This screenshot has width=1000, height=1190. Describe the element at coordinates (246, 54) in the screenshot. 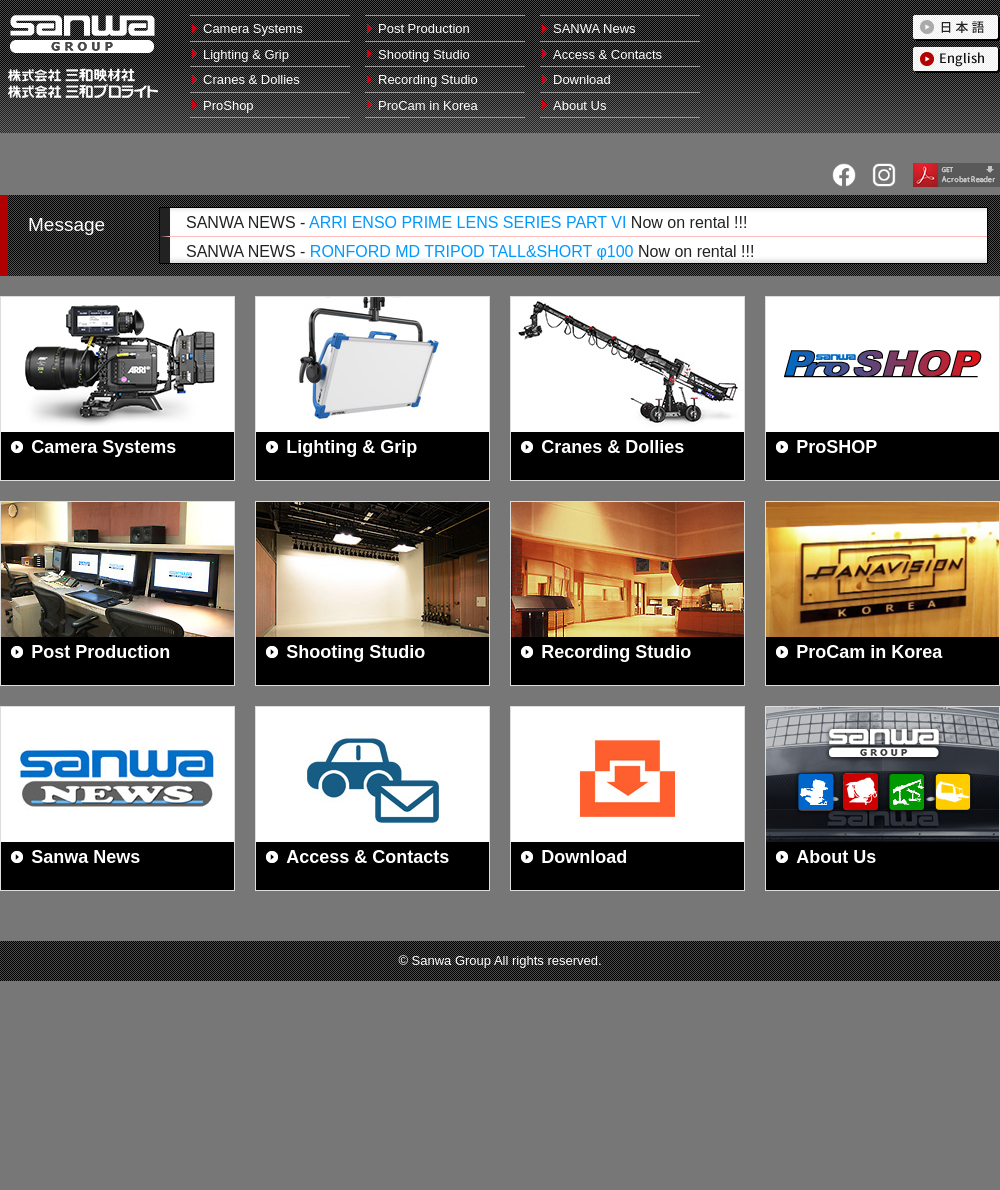

I see `Lighting & Grip` at that location.